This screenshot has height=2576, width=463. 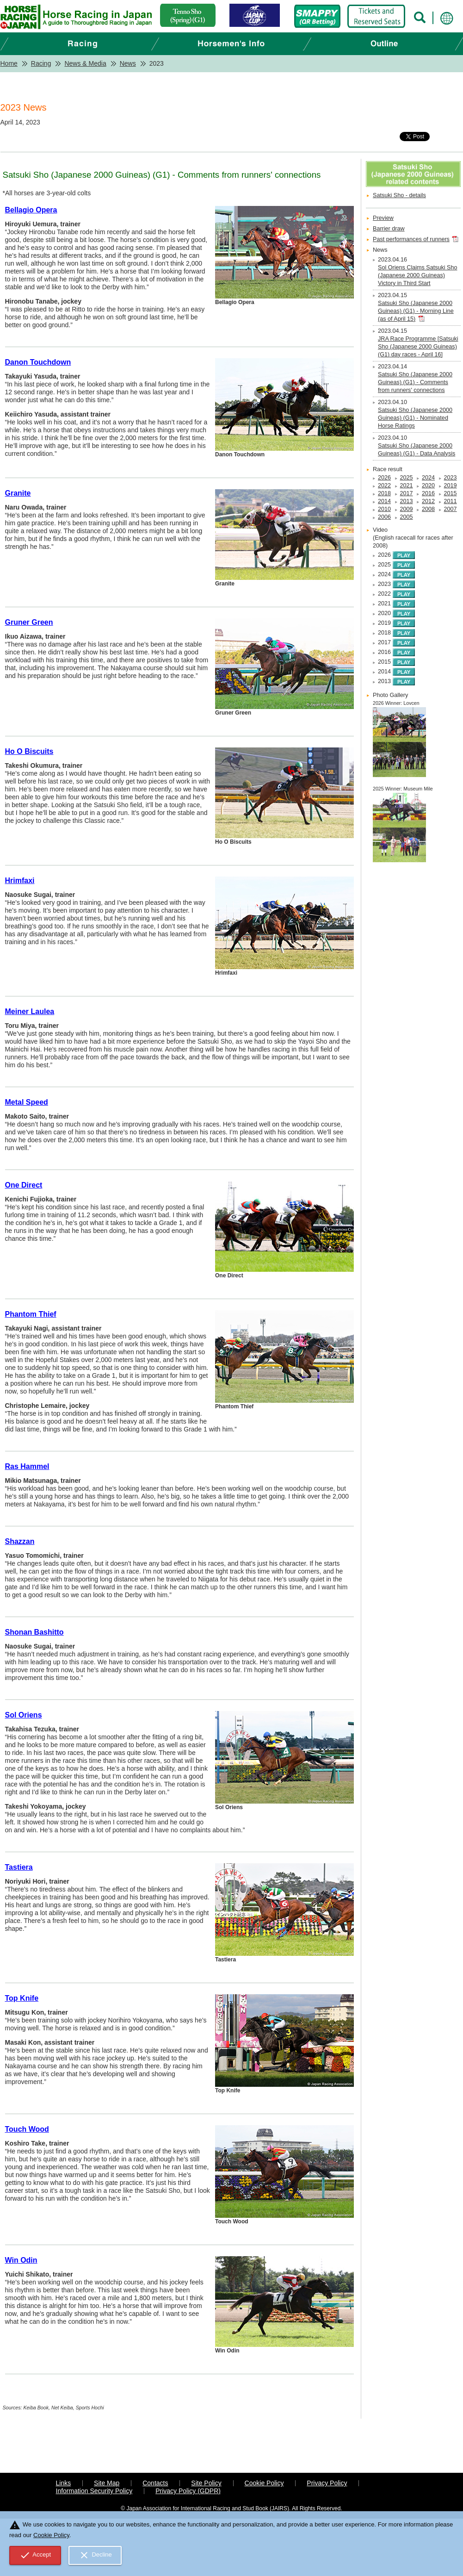 I want to click on Shazzan, so click(x=20, y=1541).